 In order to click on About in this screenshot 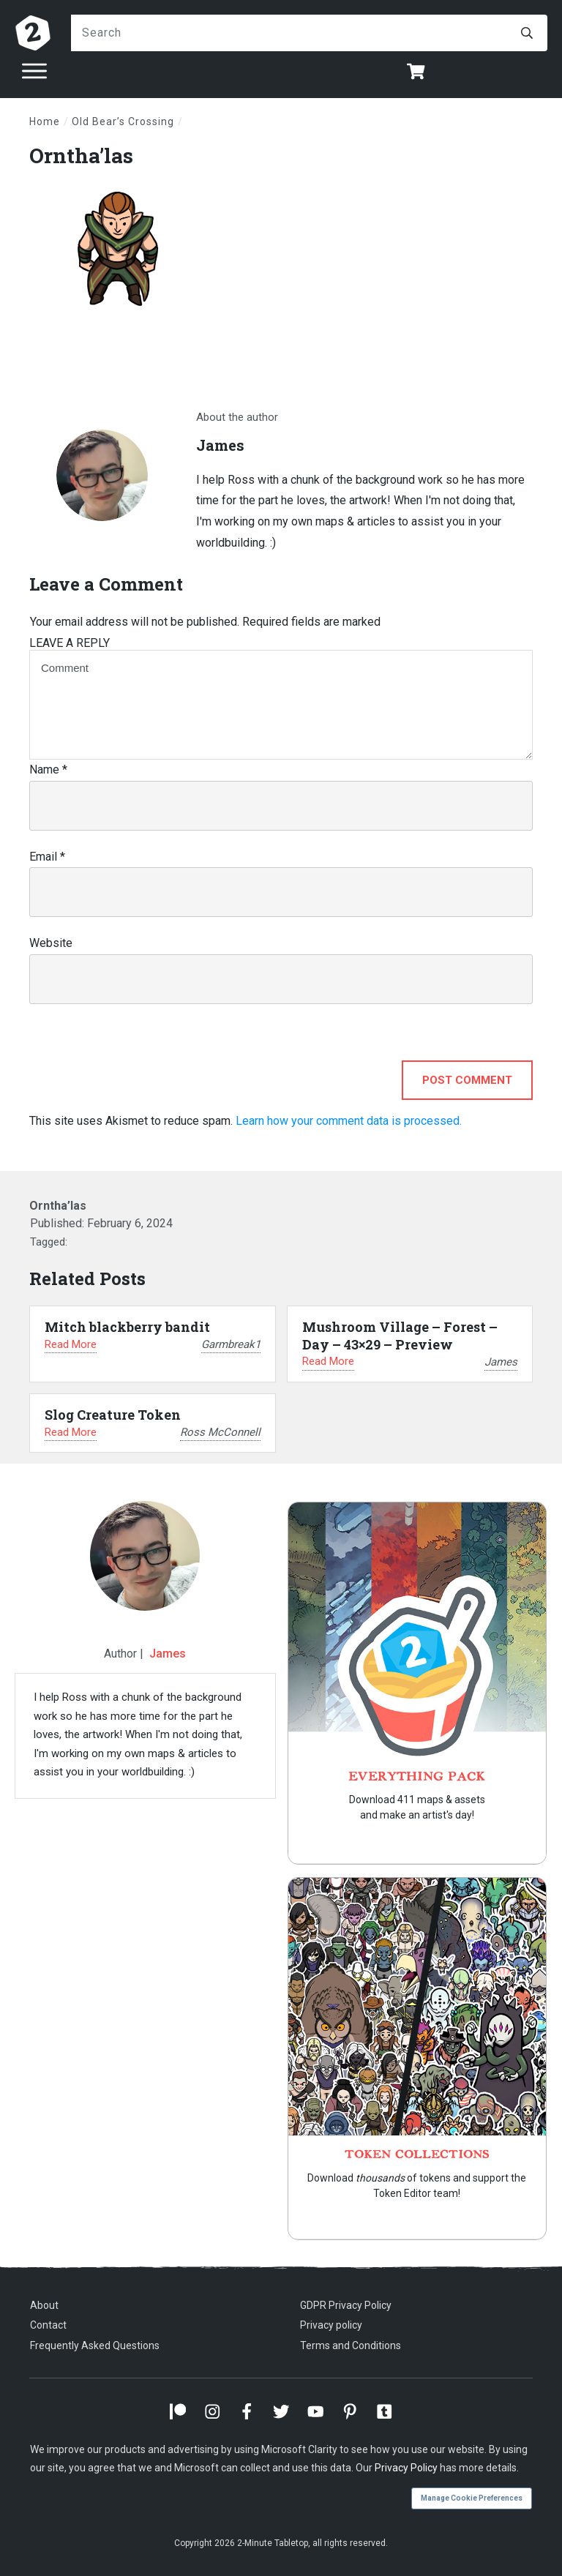, I will do `click(44, 2305)`.